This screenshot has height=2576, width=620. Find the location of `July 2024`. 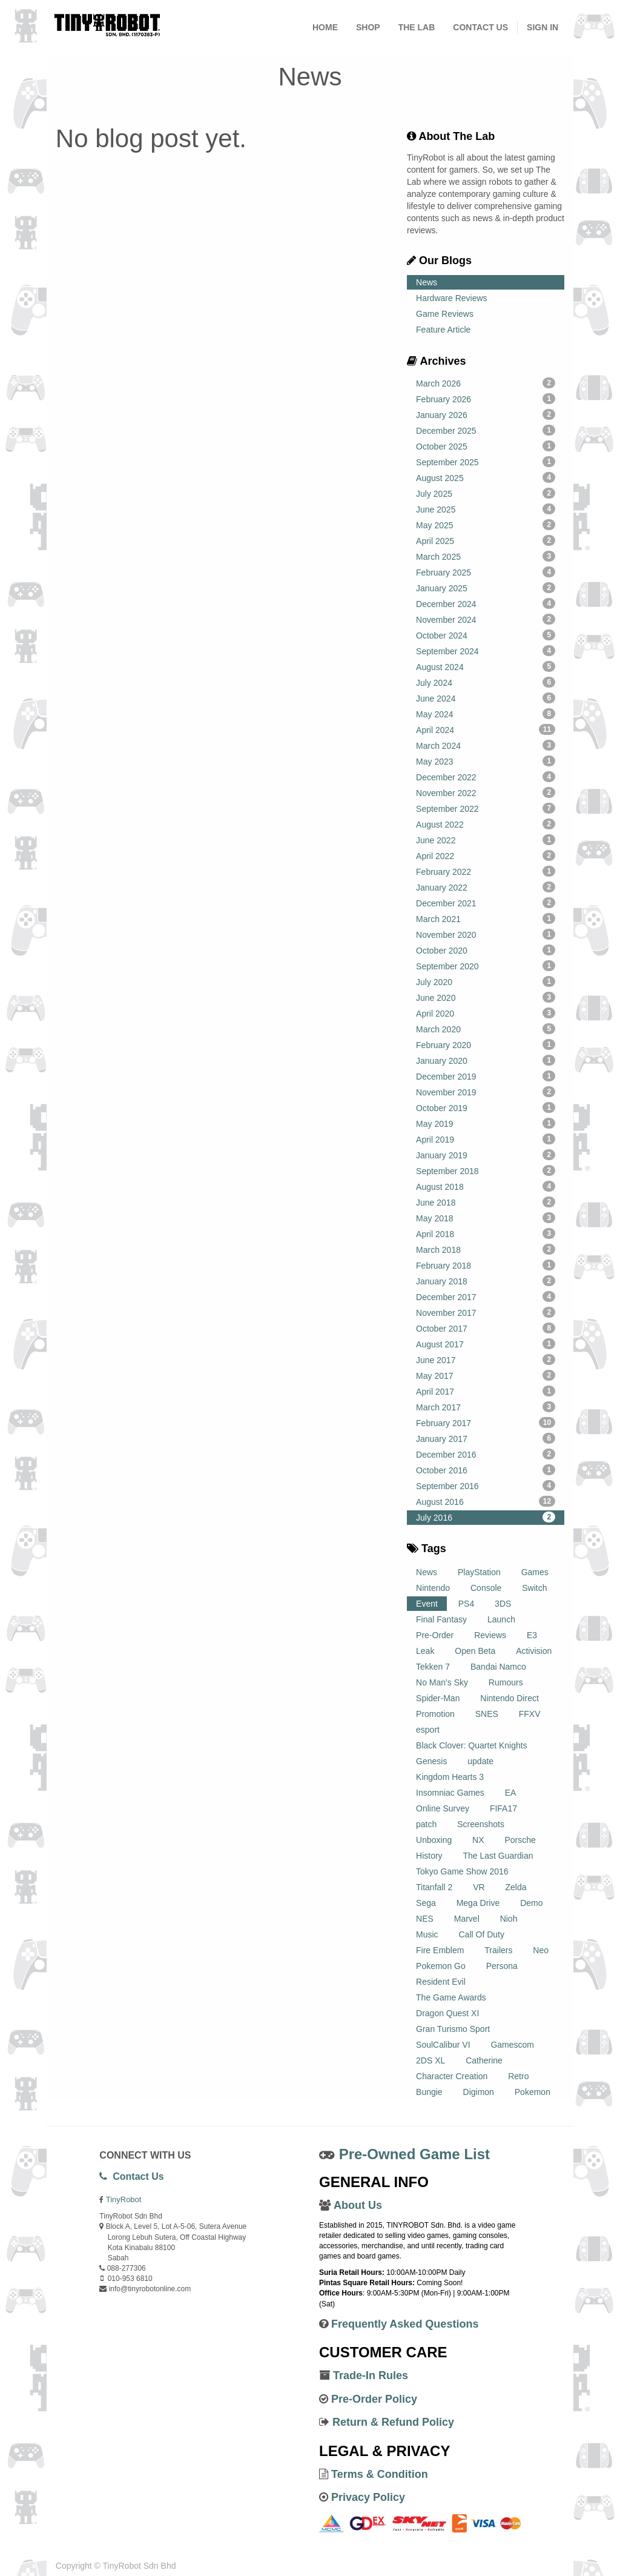

July 2024 is located at coordinates (485, 682).